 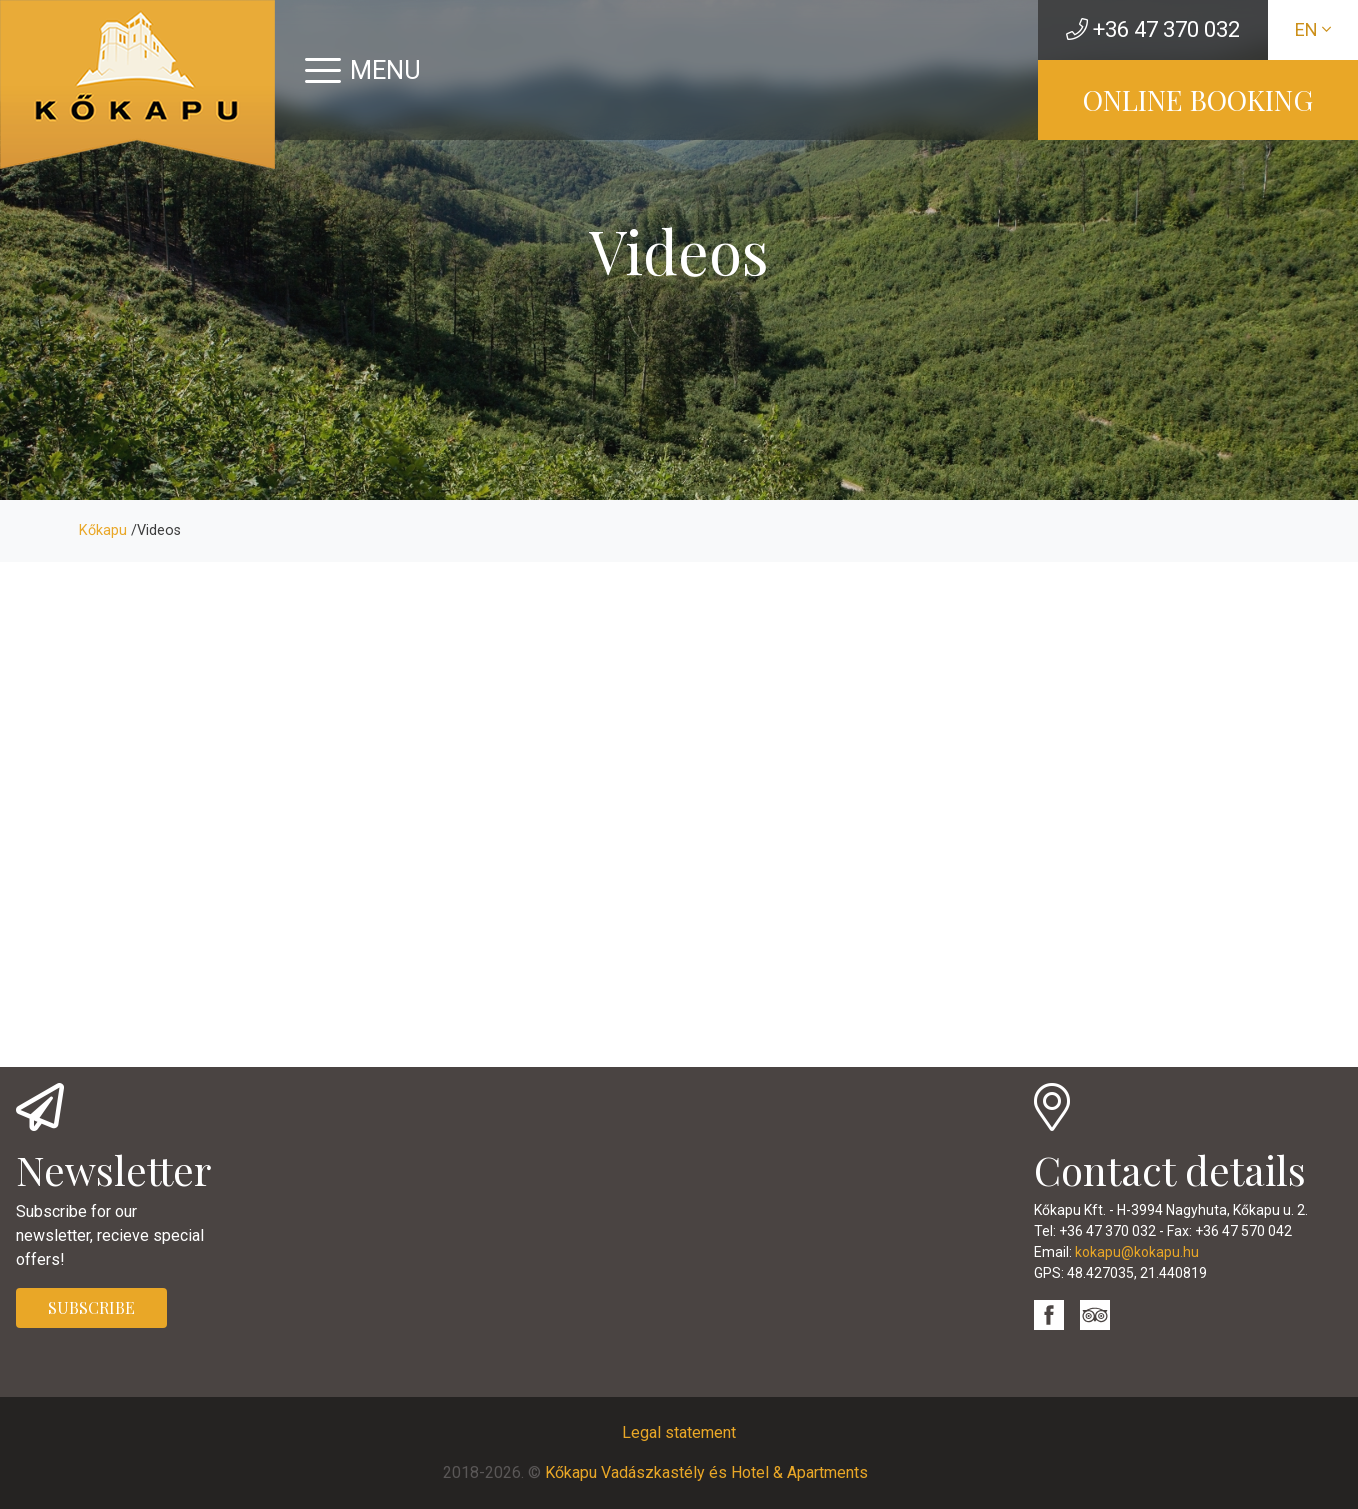 What do you see at coordinates (1198, 99) in the screenshot?
I see `ONLINE BOOKING` at bounding box center [1198, 99].